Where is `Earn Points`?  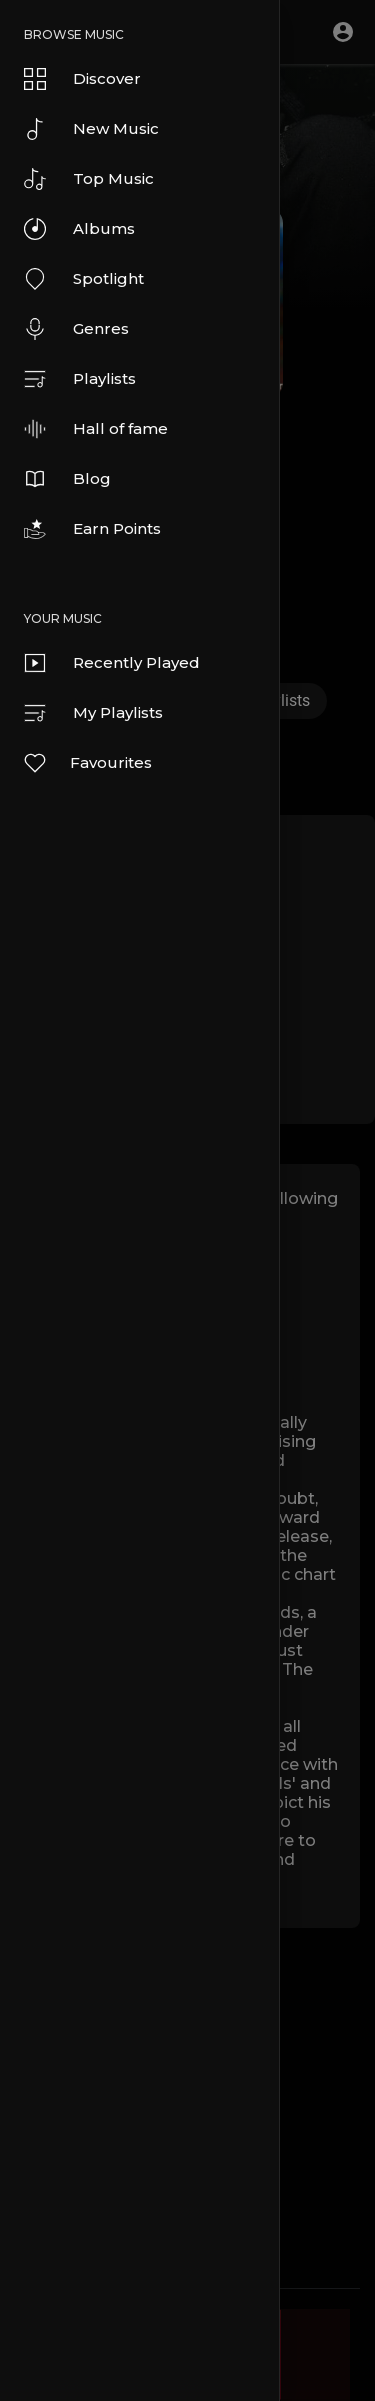 Earn Points is located at coordinates (92, 529).